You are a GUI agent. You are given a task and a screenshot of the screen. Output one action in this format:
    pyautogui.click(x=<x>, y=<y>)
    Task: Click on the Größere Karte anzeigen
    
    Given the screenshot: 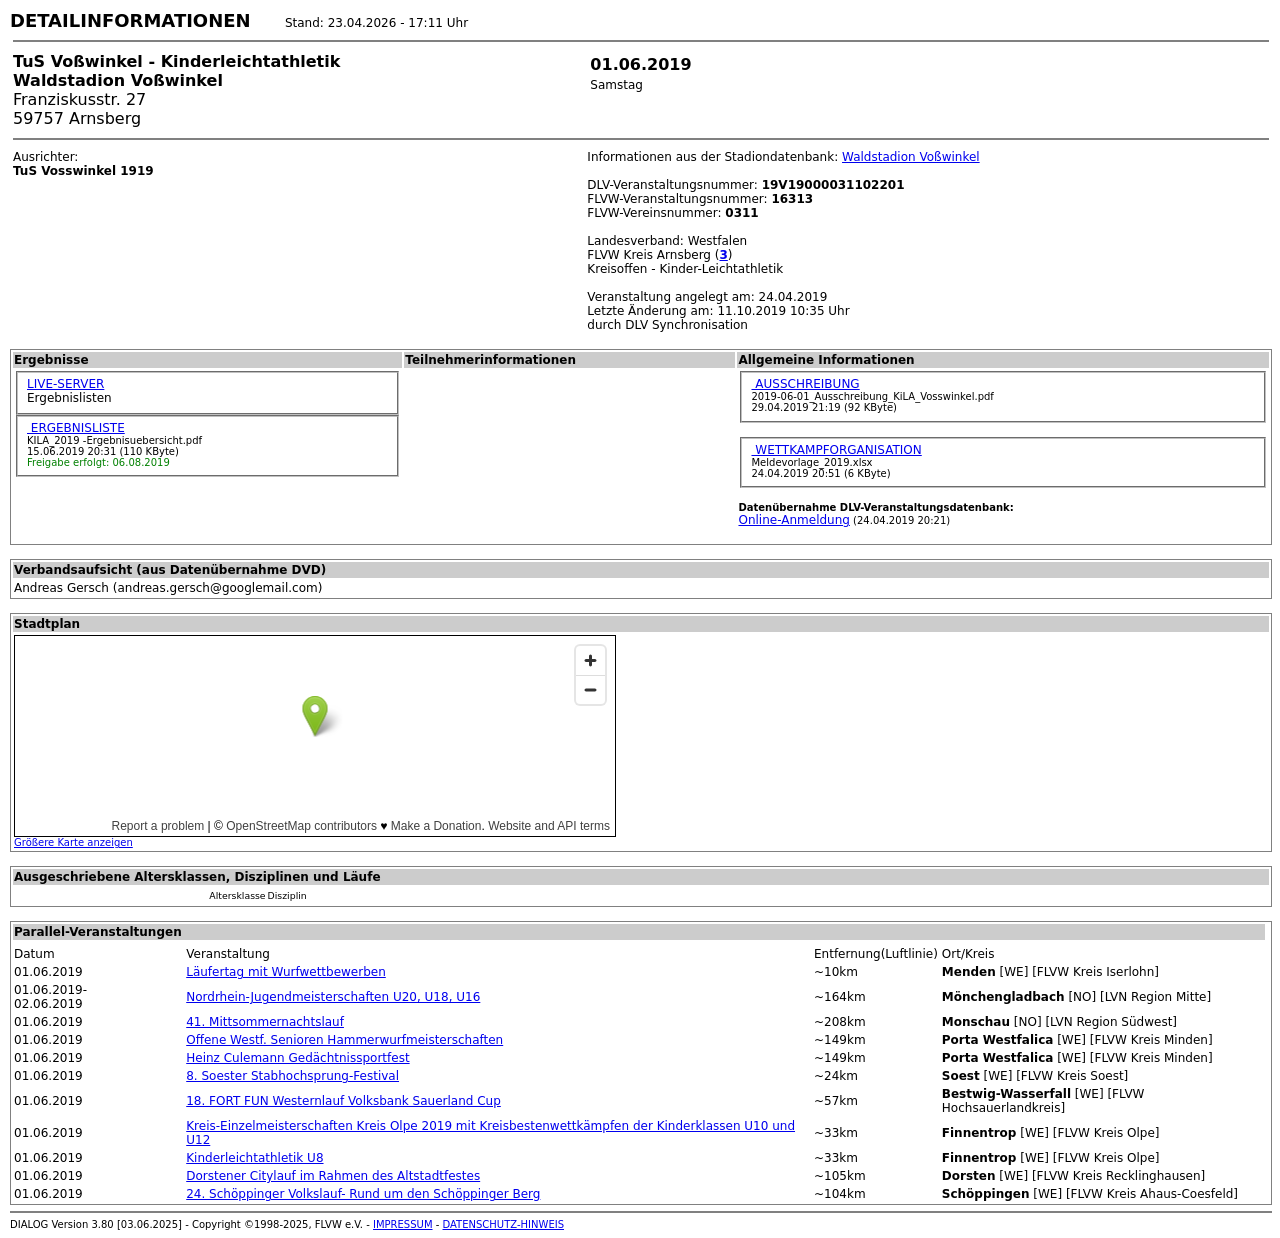 What is the action you would take?
    pyautogui.click(x=73, y=842)
    